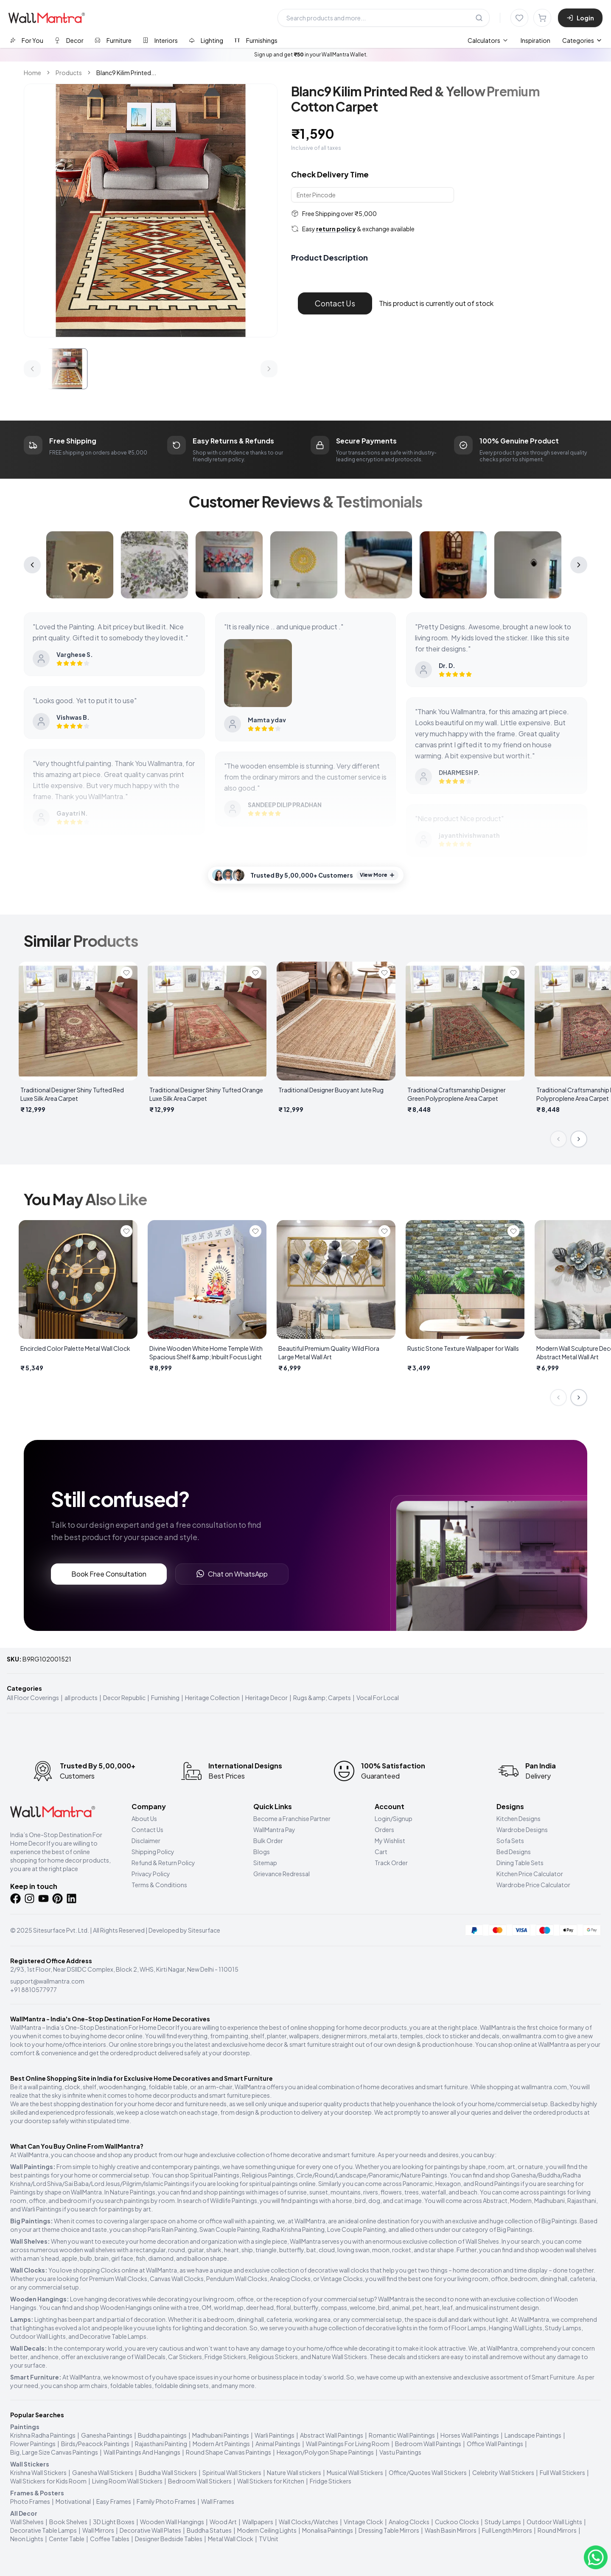 Image resolution: width=611 pixels, height=2576 pixels. What do you see at coordinates (161, 2443) in the screenshot?
I see `Rajasthani Painting` at bounding box center [161, 2443].